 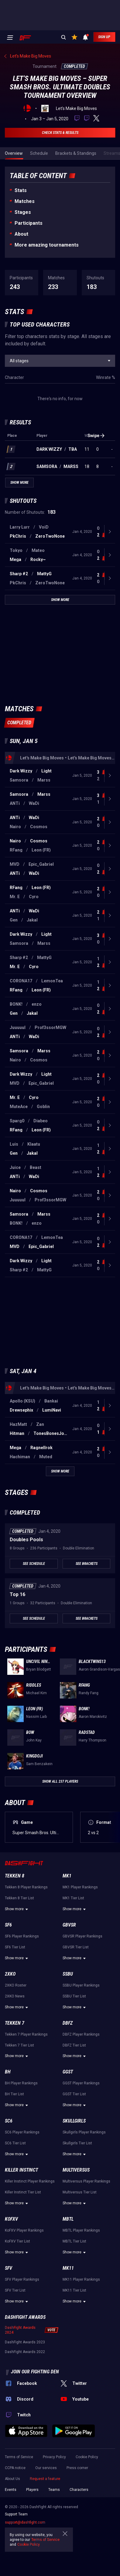 What do you see at coordinates (67, 1876) in the screenshot?
I see `MK1` at bounding box center [67, 1876].